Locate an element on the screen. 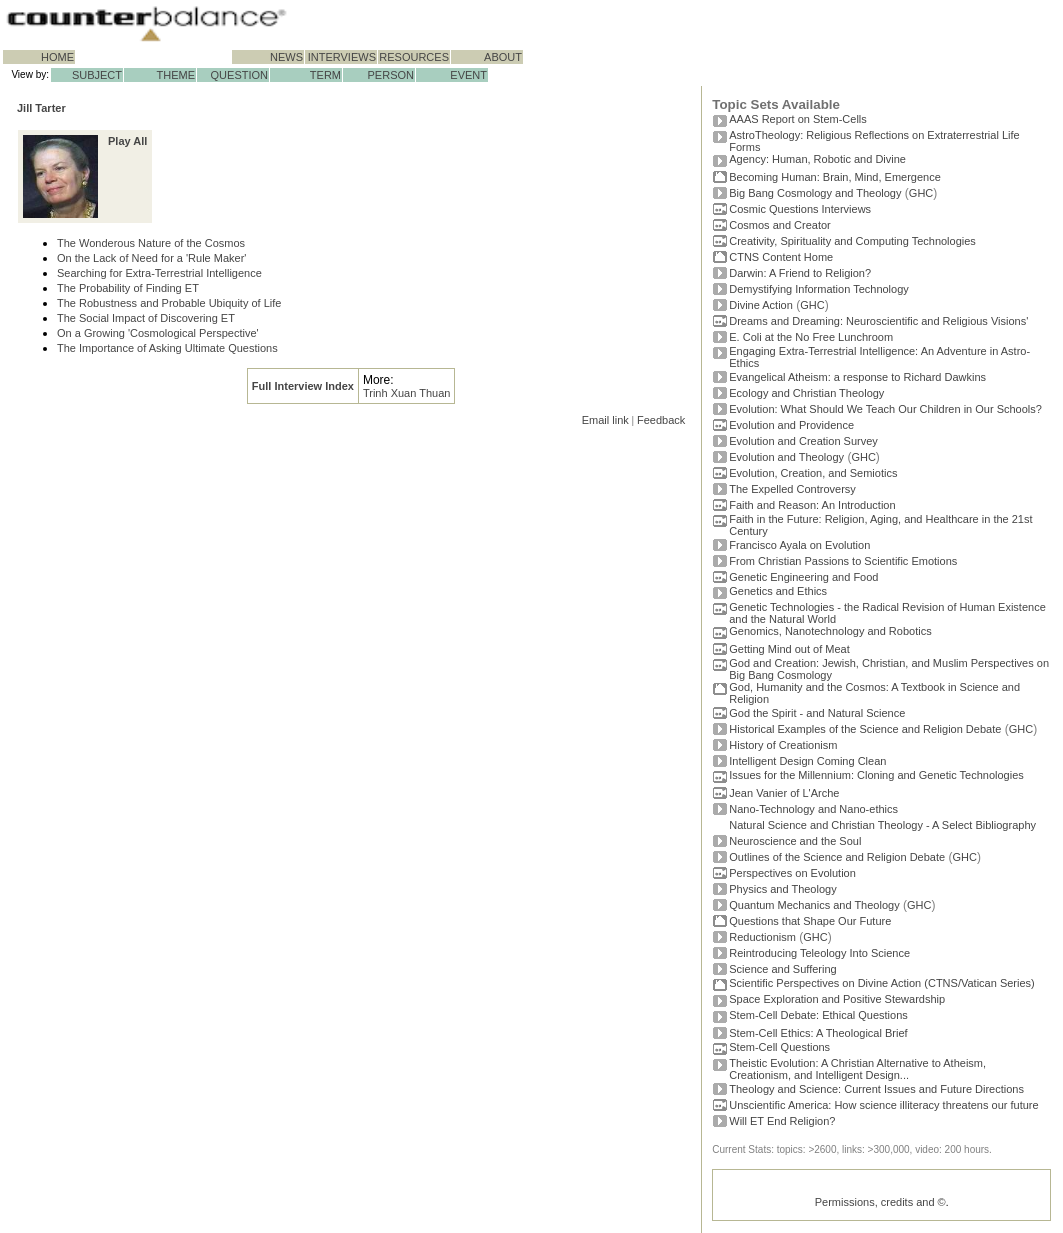  Getting Mind out of Meat is located at coordinates (789, 649).